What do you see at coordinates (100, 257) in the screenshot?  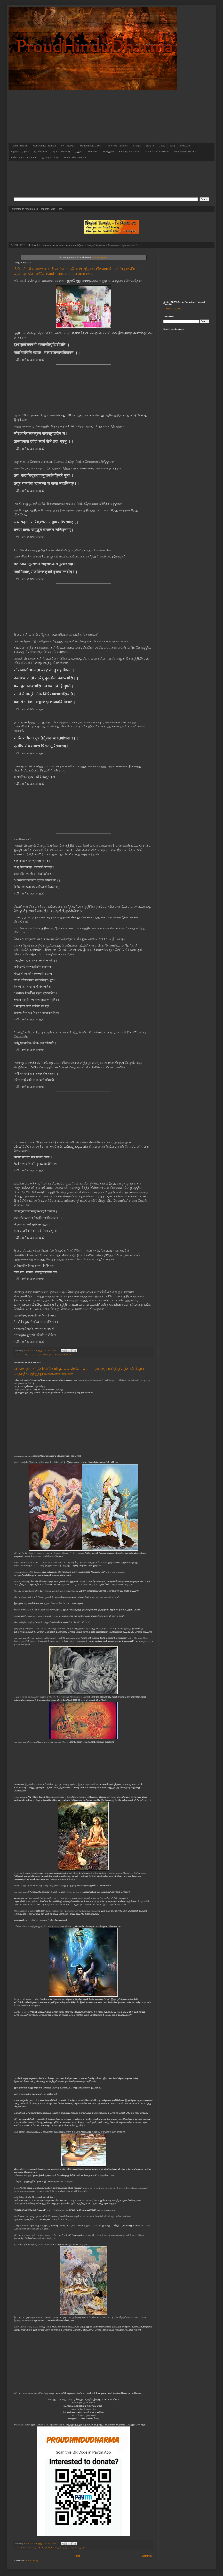 I see `Show all posts` at bounding box center [100, 257].